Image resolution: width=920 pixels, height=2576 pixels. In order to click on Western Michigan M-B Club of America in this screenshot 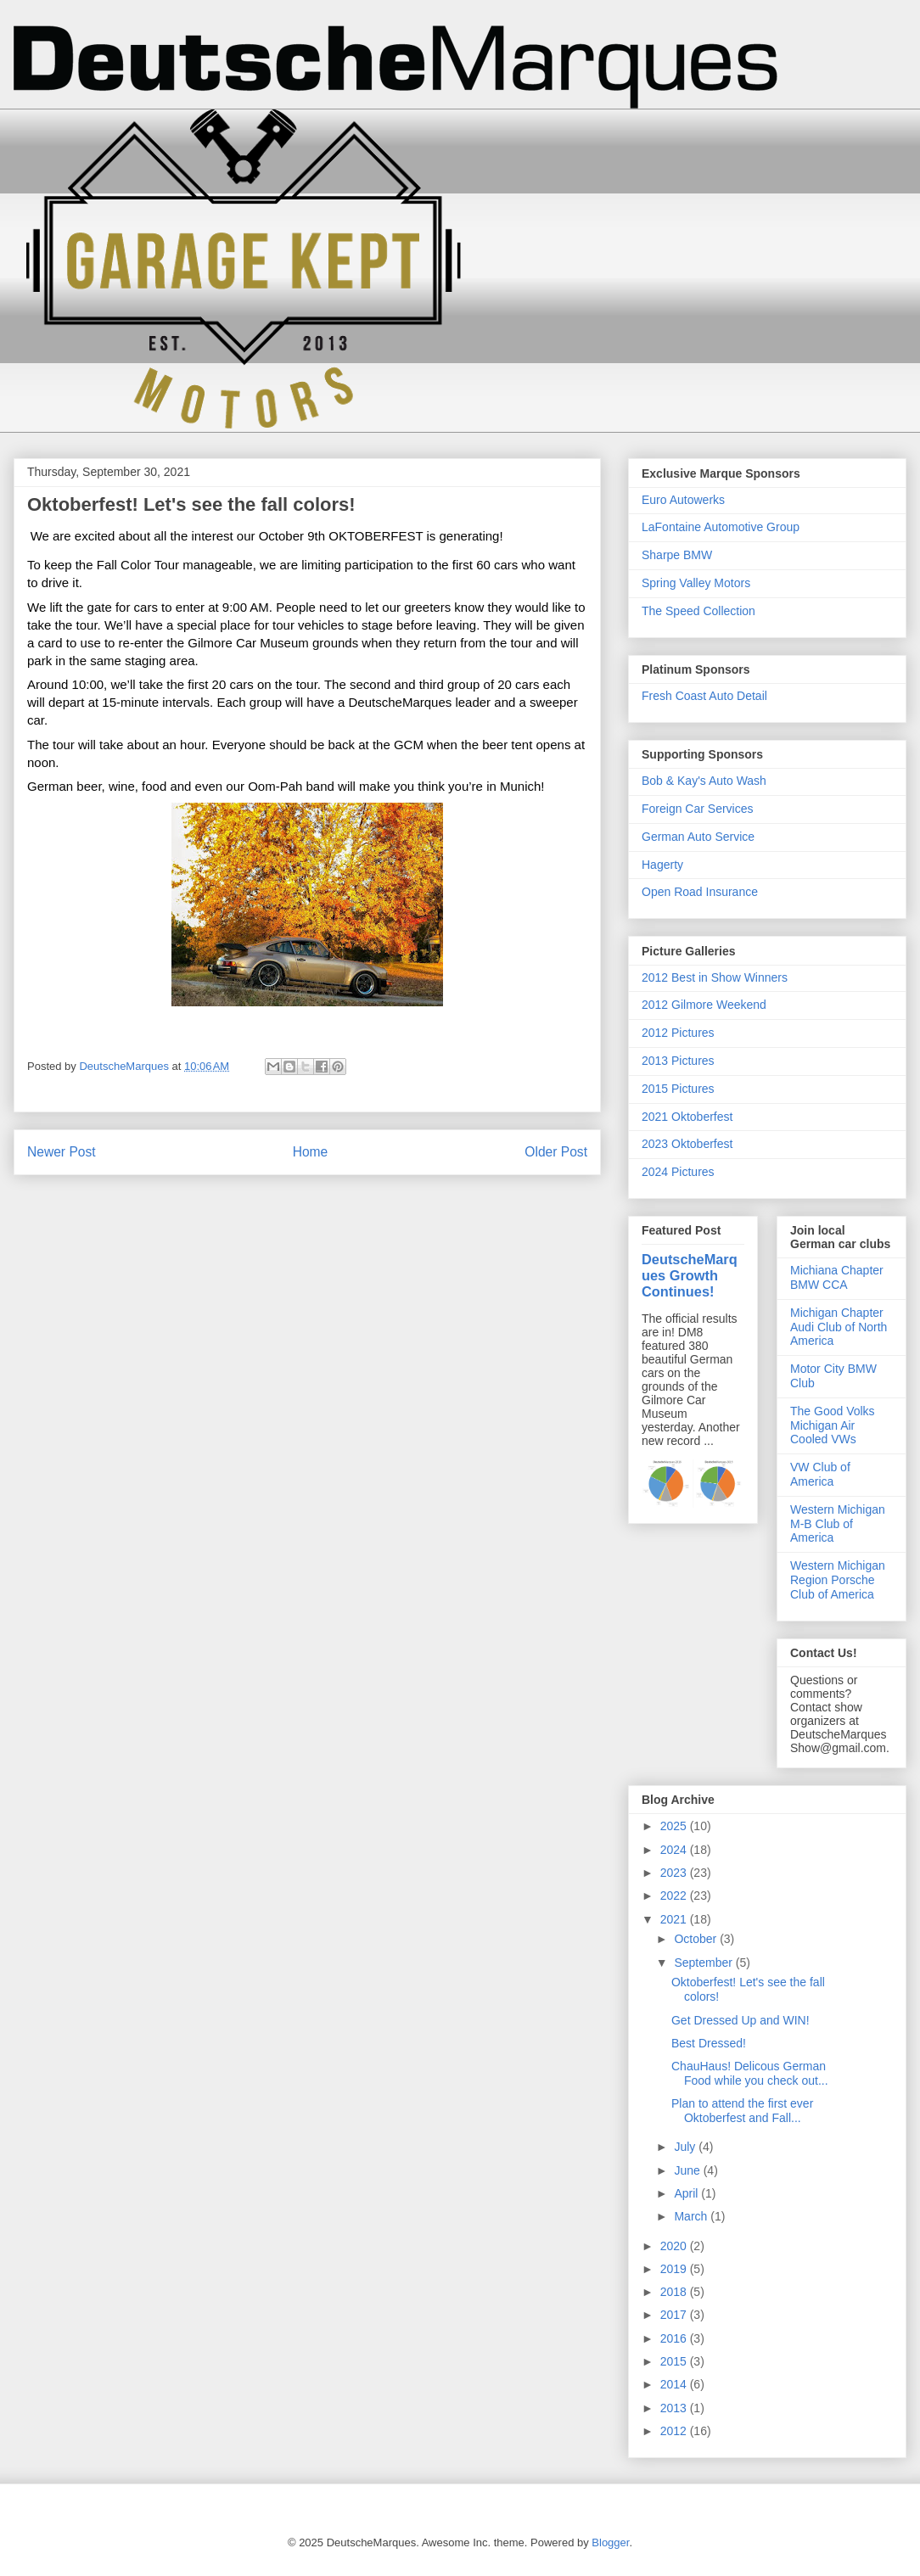, I will do `click(837, 1524)`.